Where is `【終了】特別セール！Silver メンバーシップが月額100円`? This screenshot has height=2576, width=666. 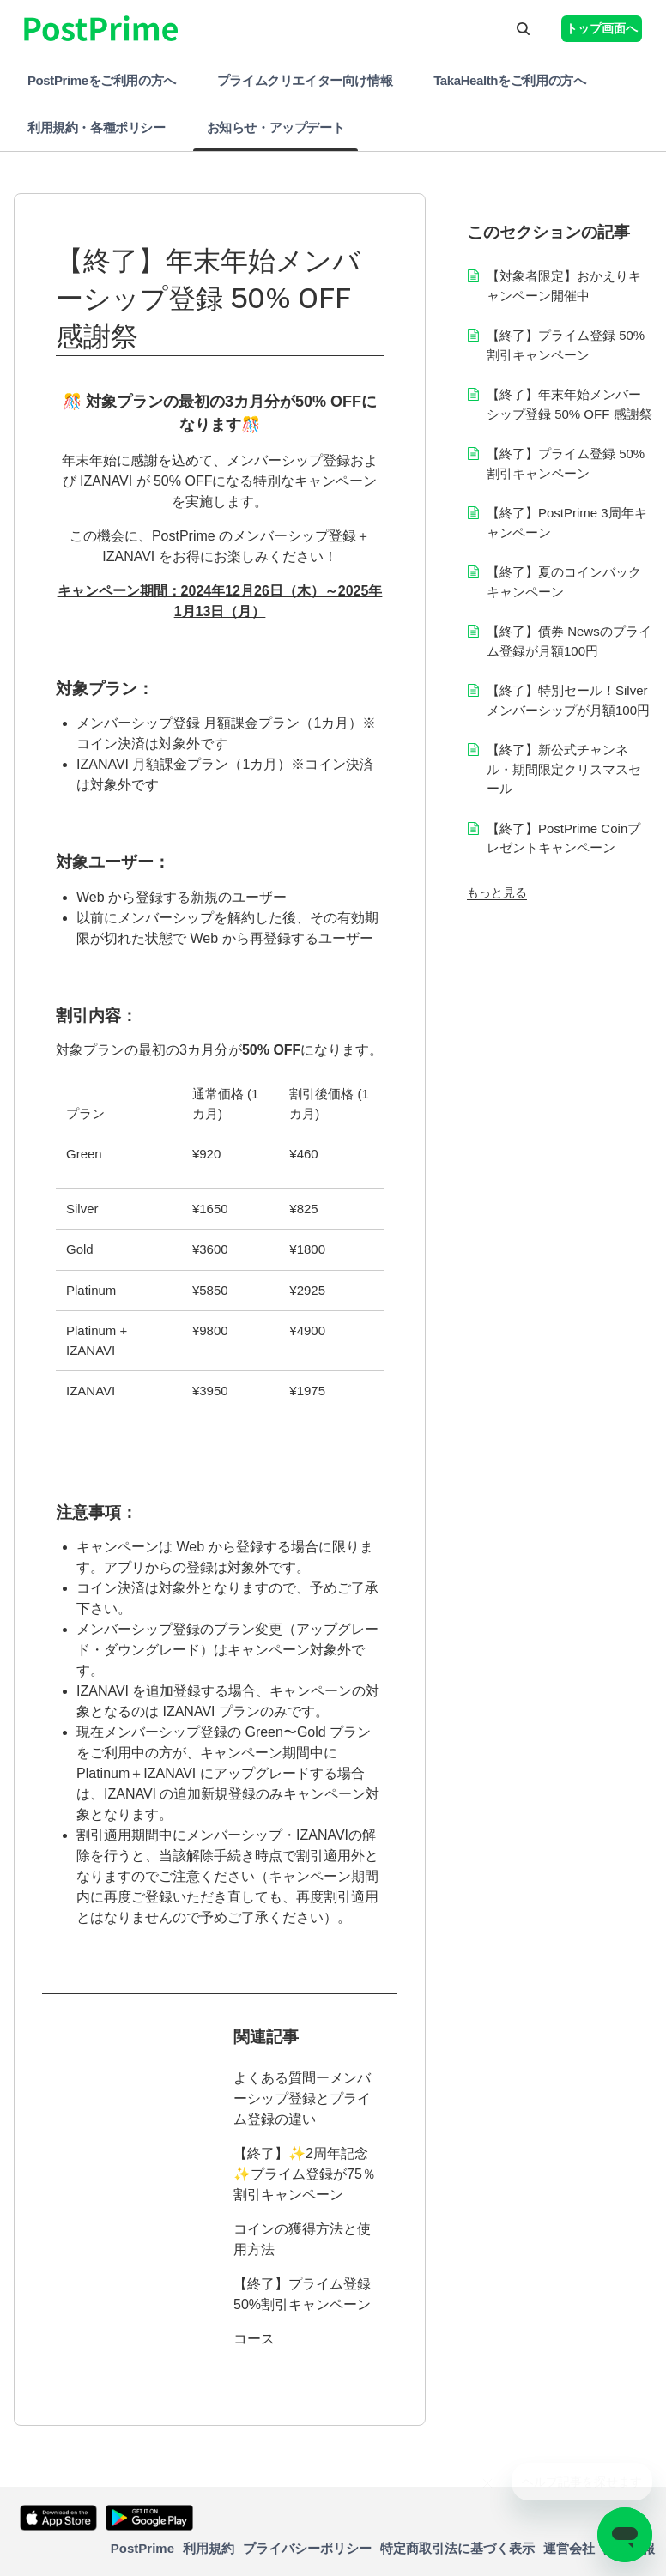 【終了】特別セール！Silver メンバーシップが月額100円 is located at coordinates (568, 700).